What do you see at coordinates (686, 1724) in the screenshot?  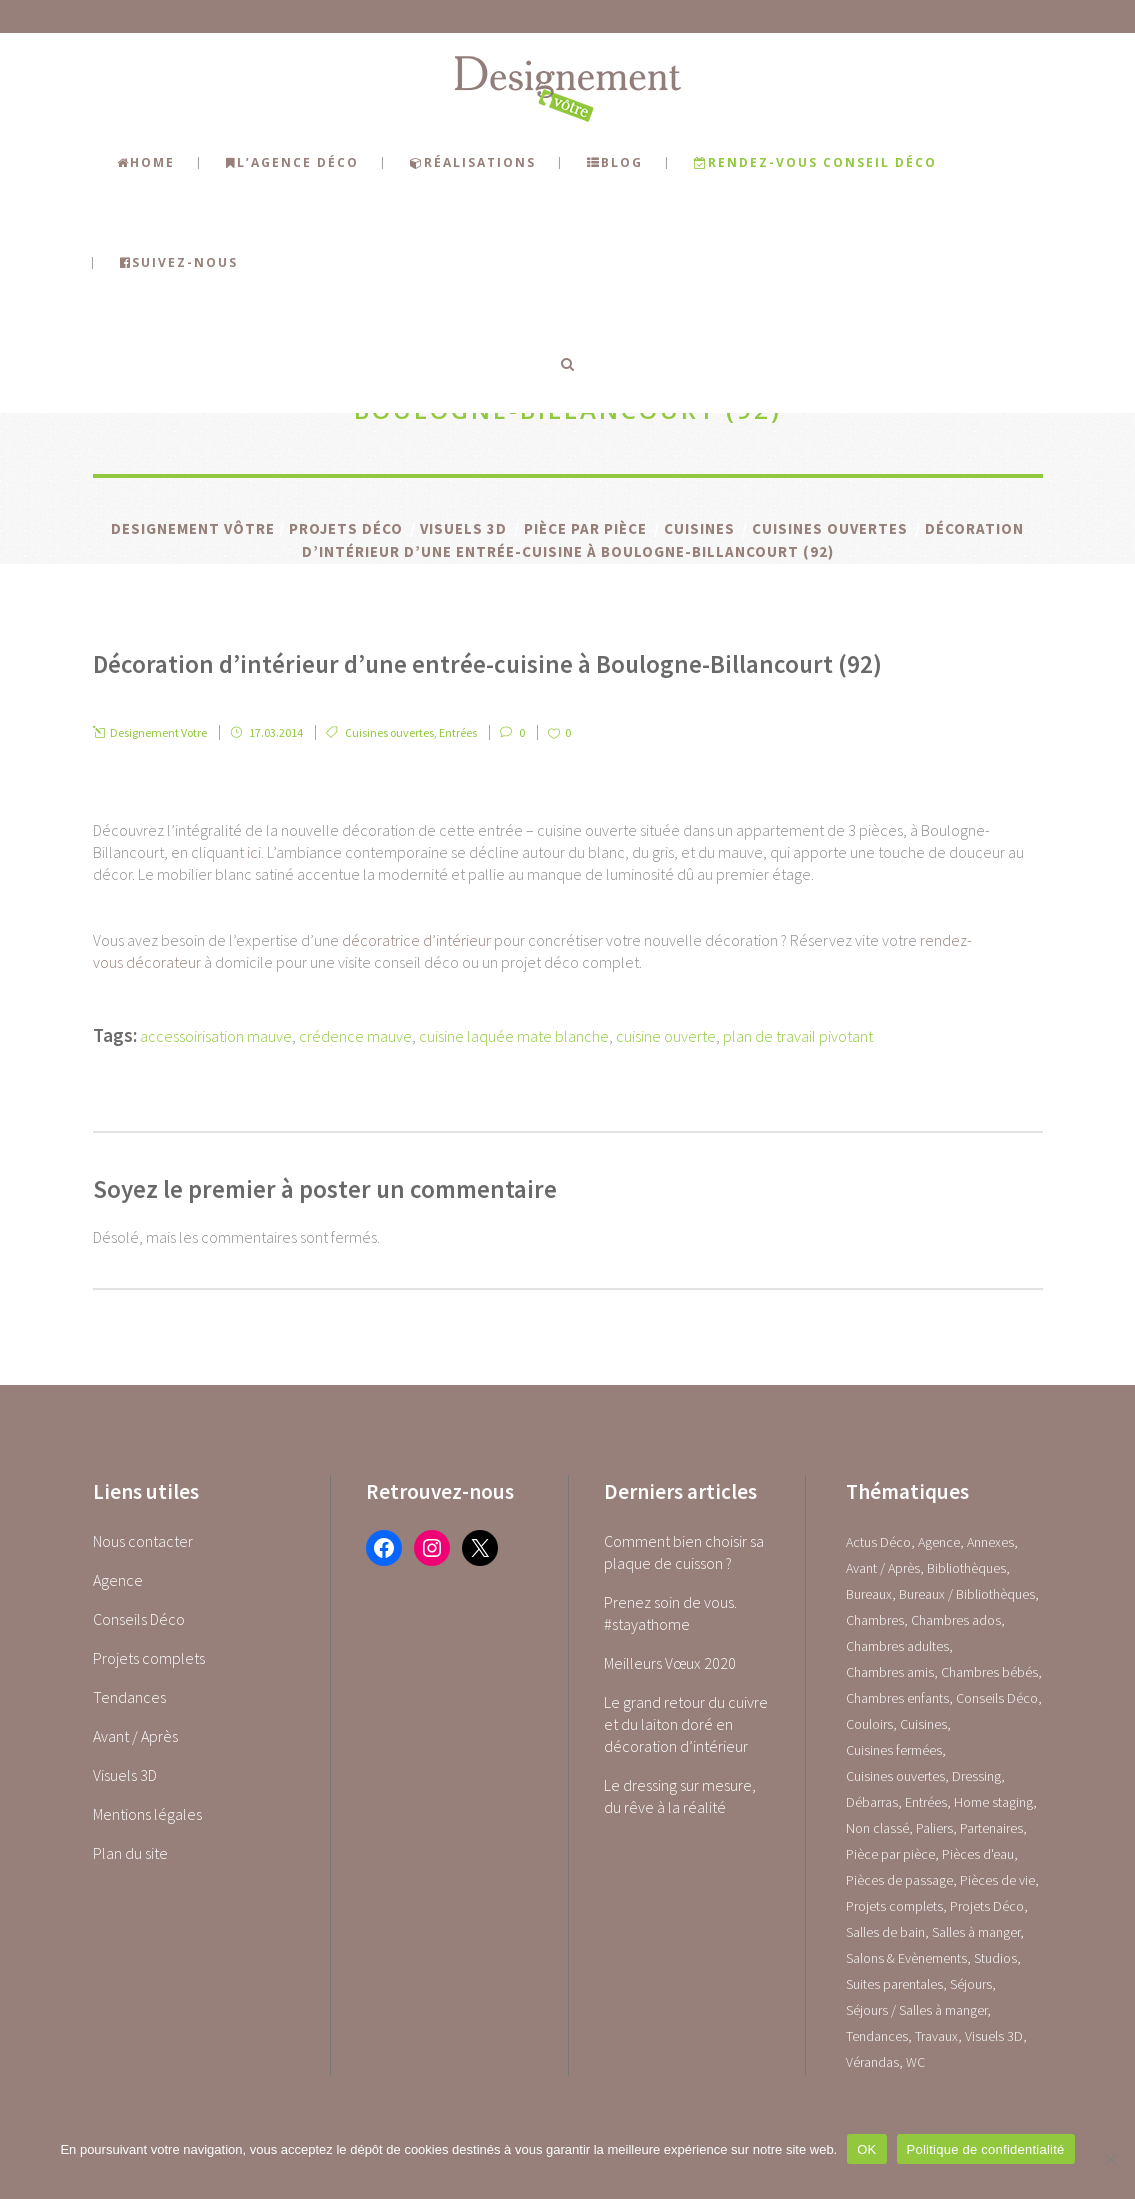 I see `Le grand retour du cuivre et du laiton doré en décoration d’intérieur` at bounding box center [686, 1724].